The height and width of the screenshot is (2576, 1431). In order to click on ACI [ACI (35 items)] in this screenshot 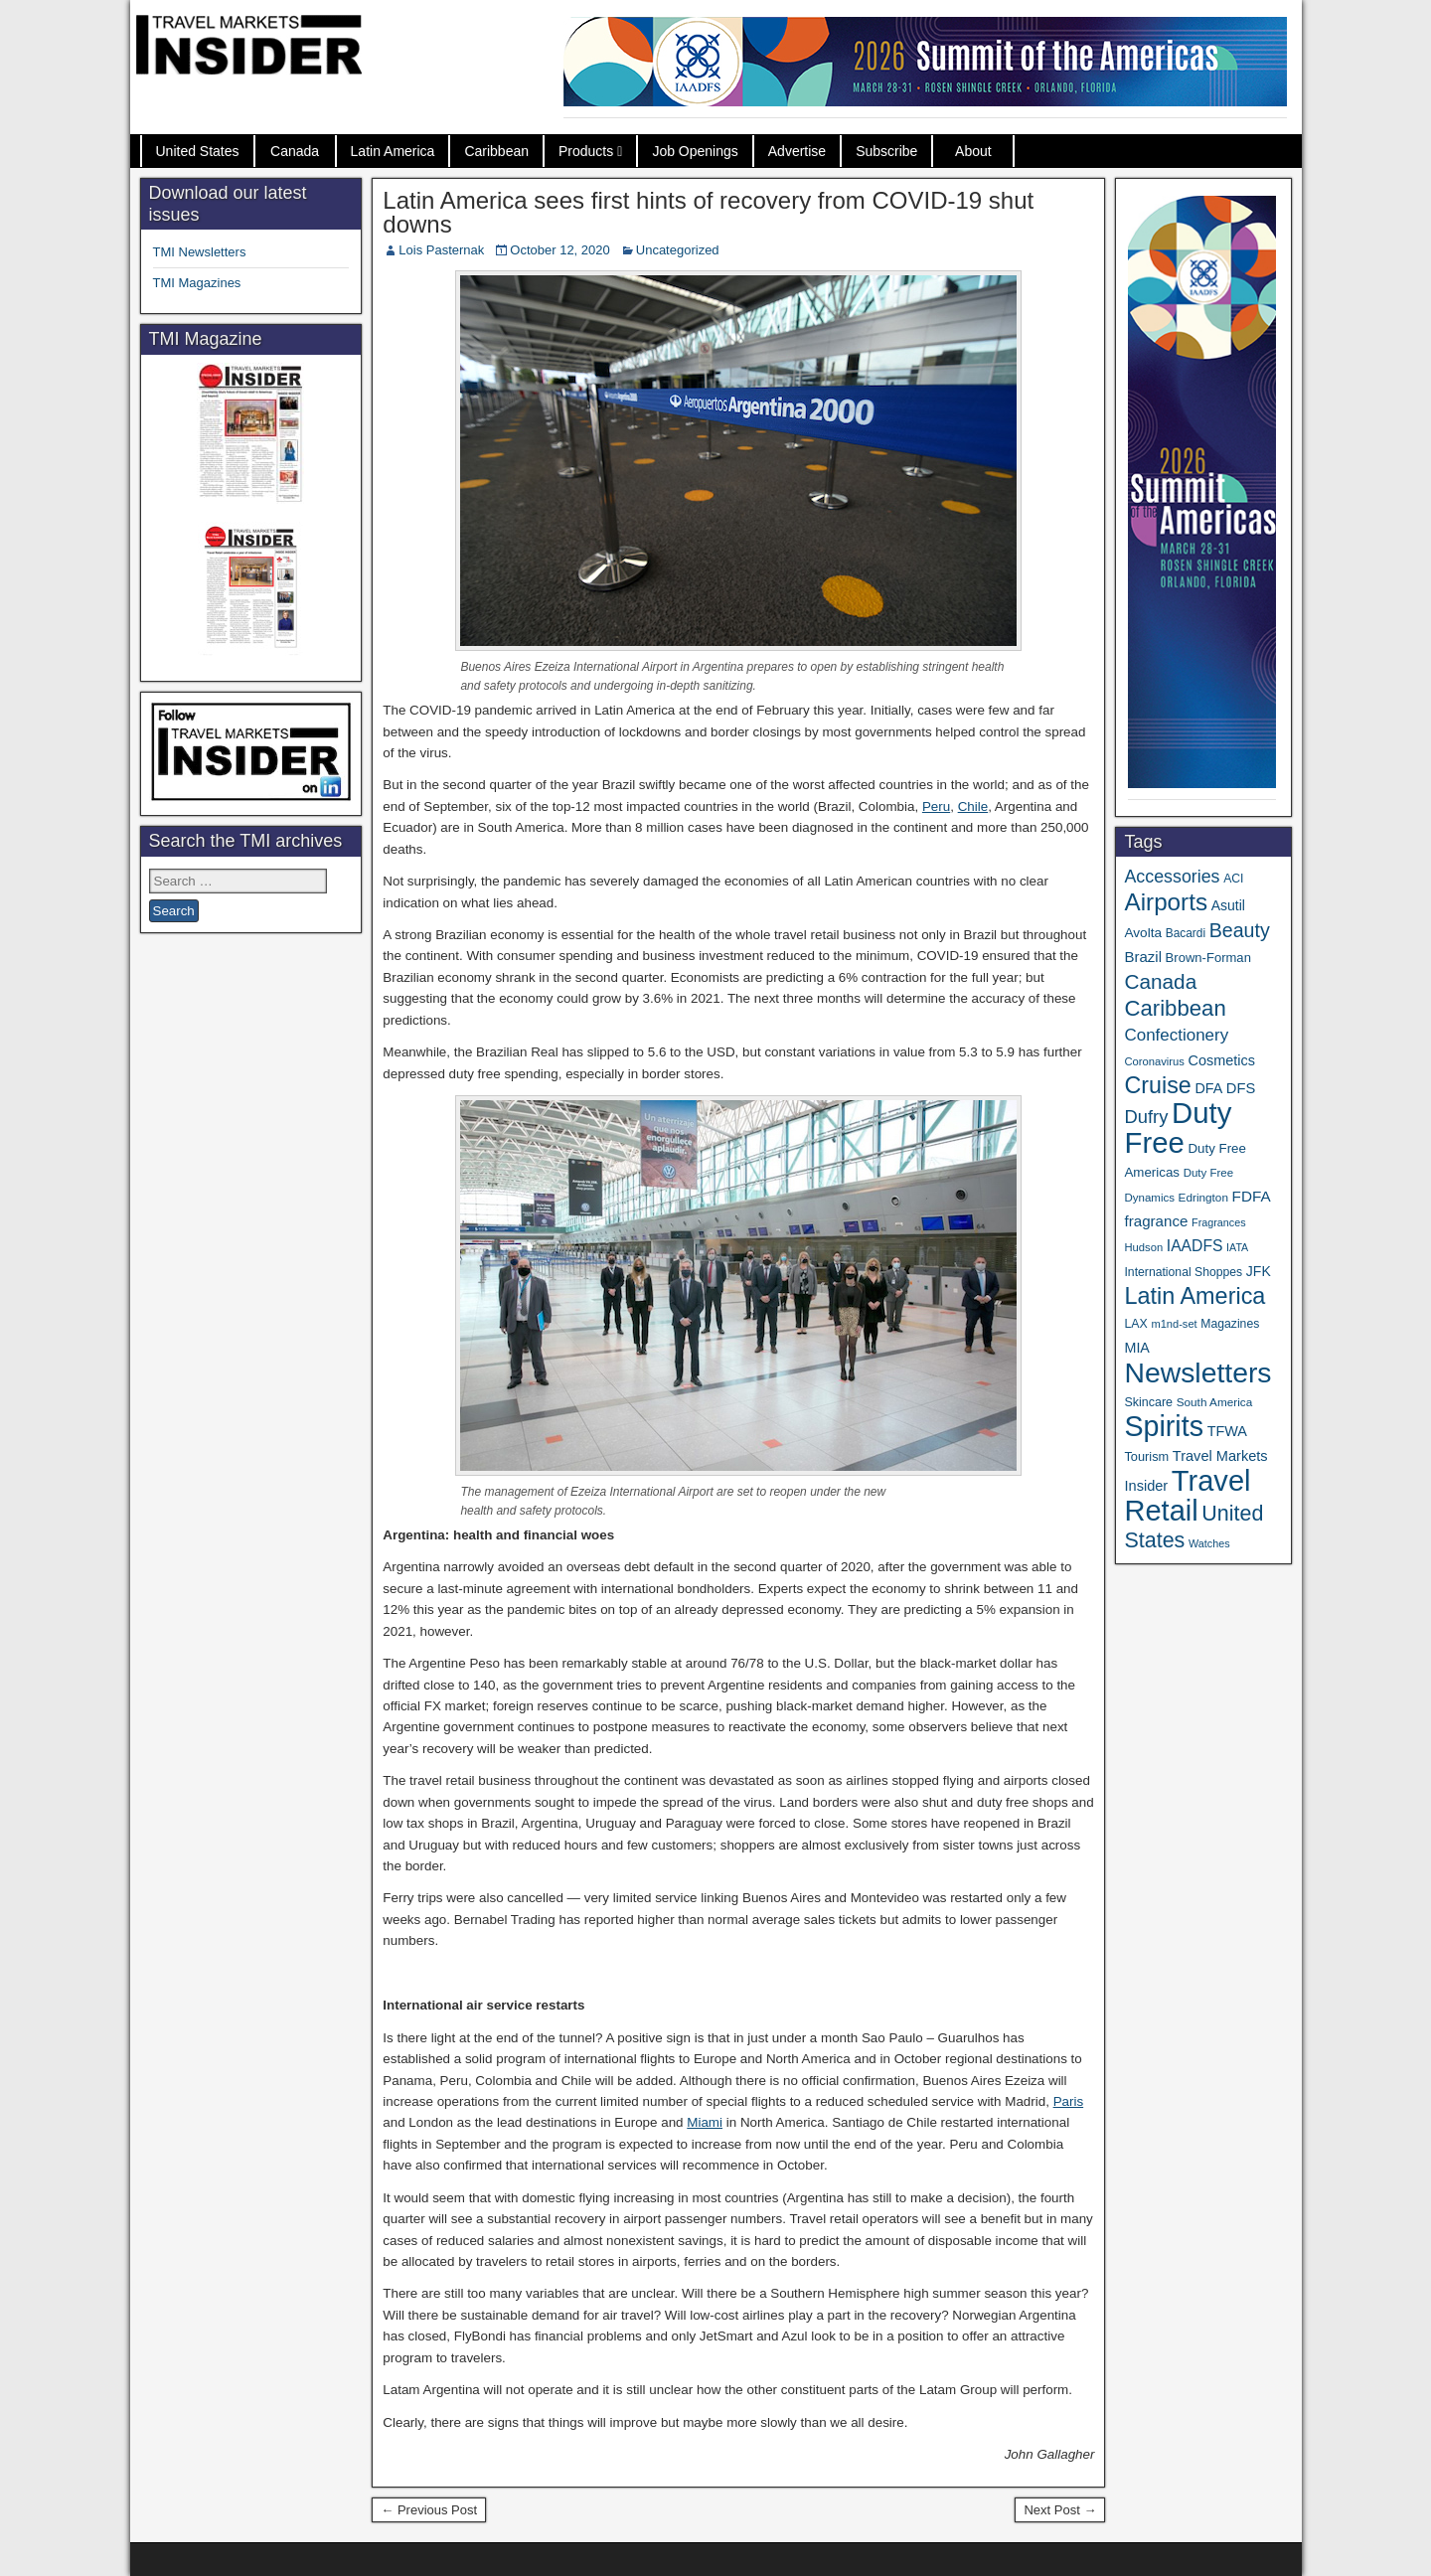, I will do `click(1233, 879)`.